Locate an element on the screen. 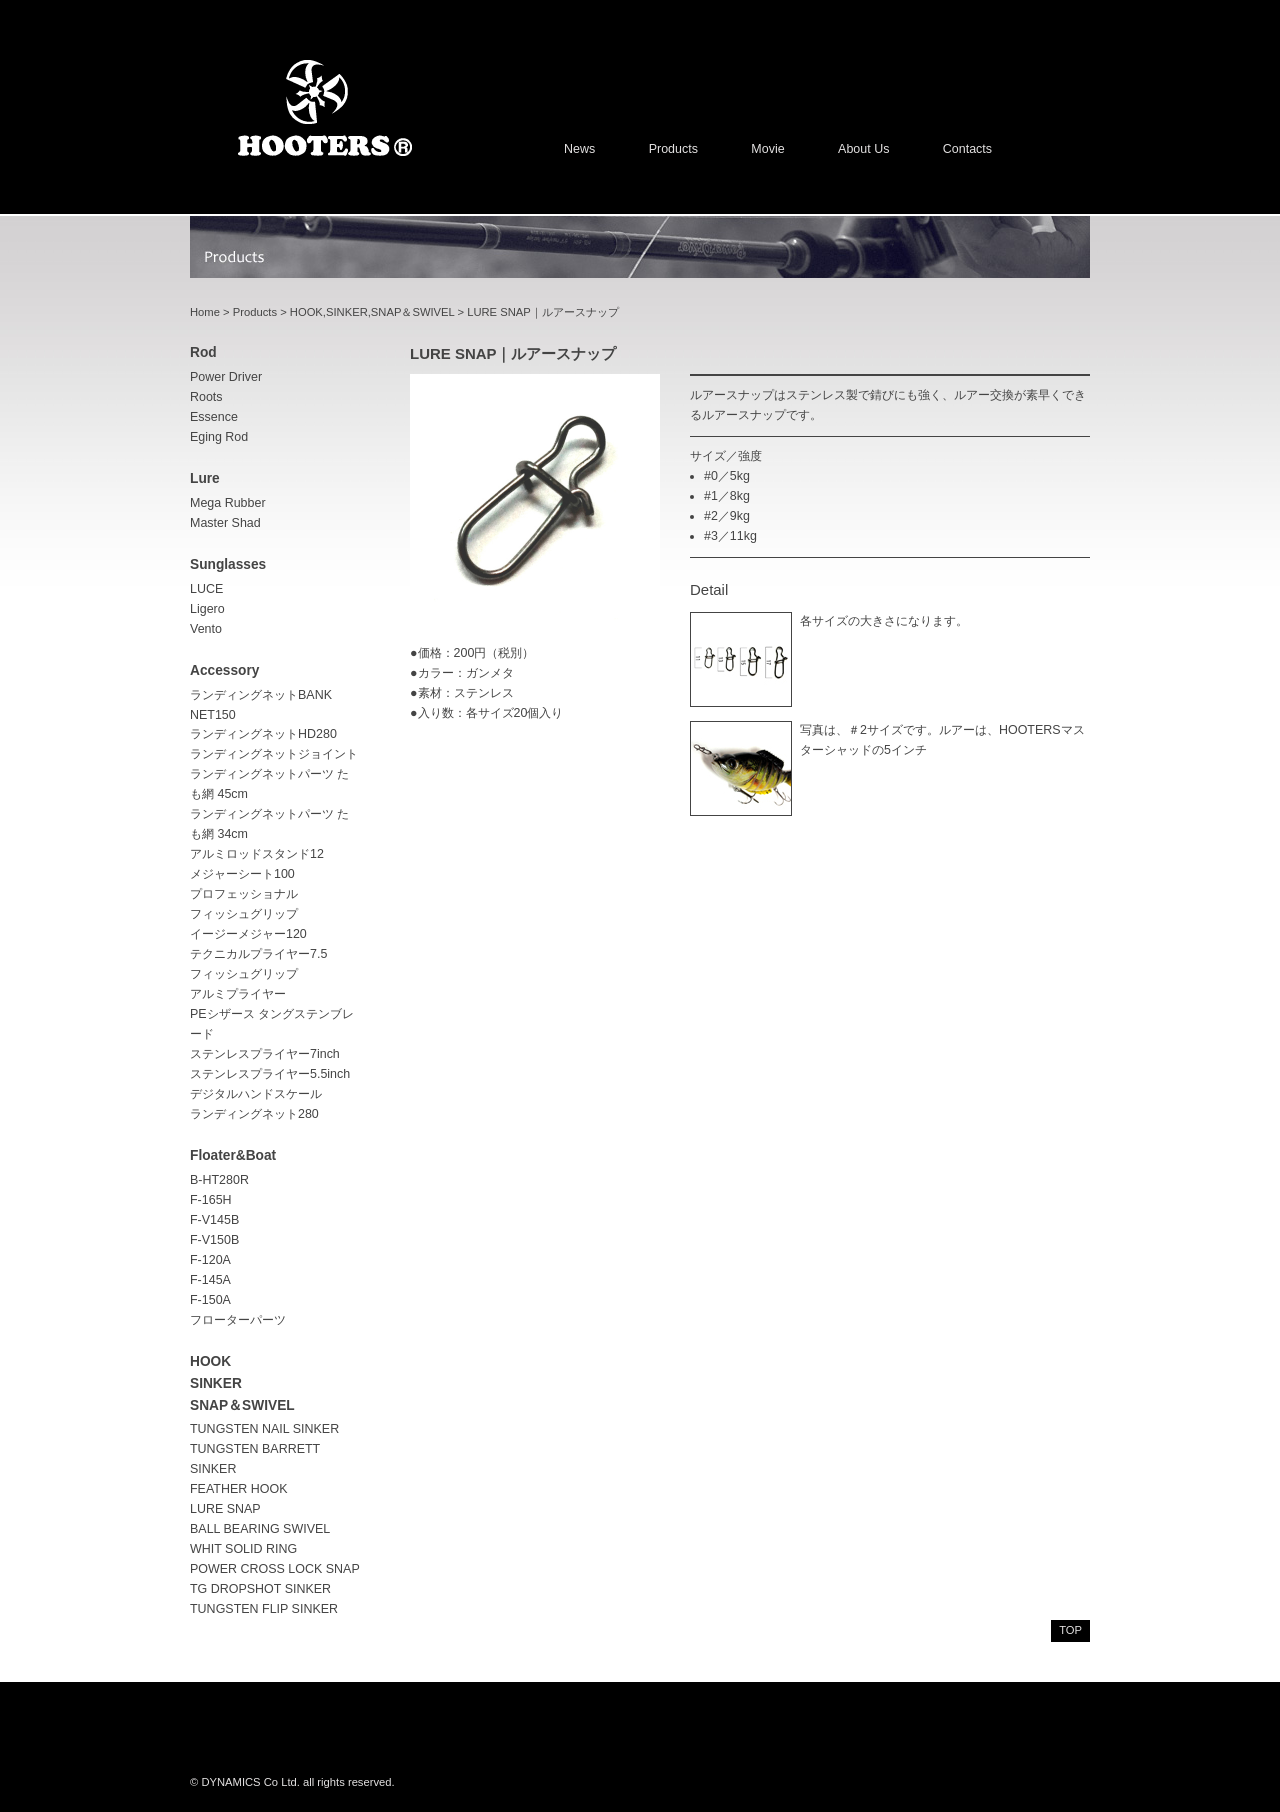 This screenshot has height=1812, width=1280. TG DROPSHOT SINKER is located at coordinates (260, 1589).